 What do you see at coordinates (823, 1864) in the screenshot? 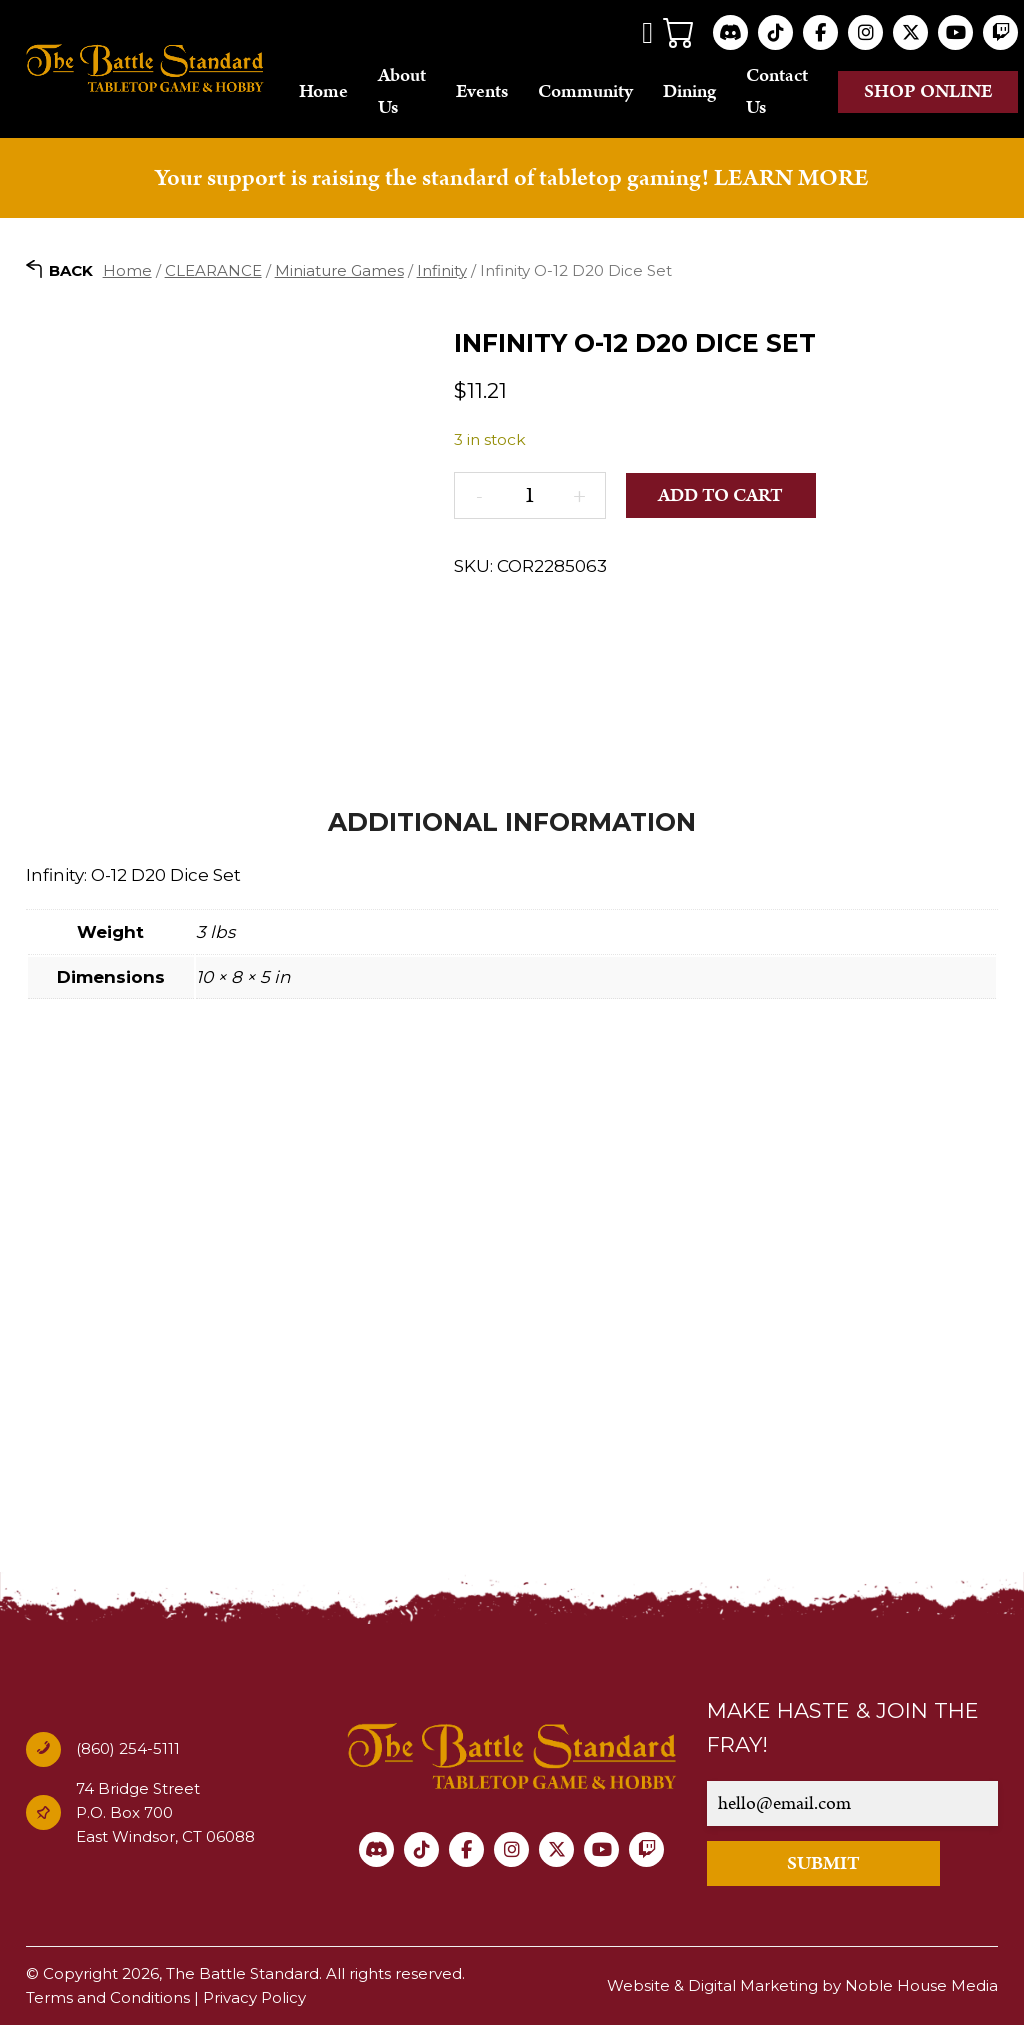
I see `SUBMIT` at bounding box center [823, 1864].